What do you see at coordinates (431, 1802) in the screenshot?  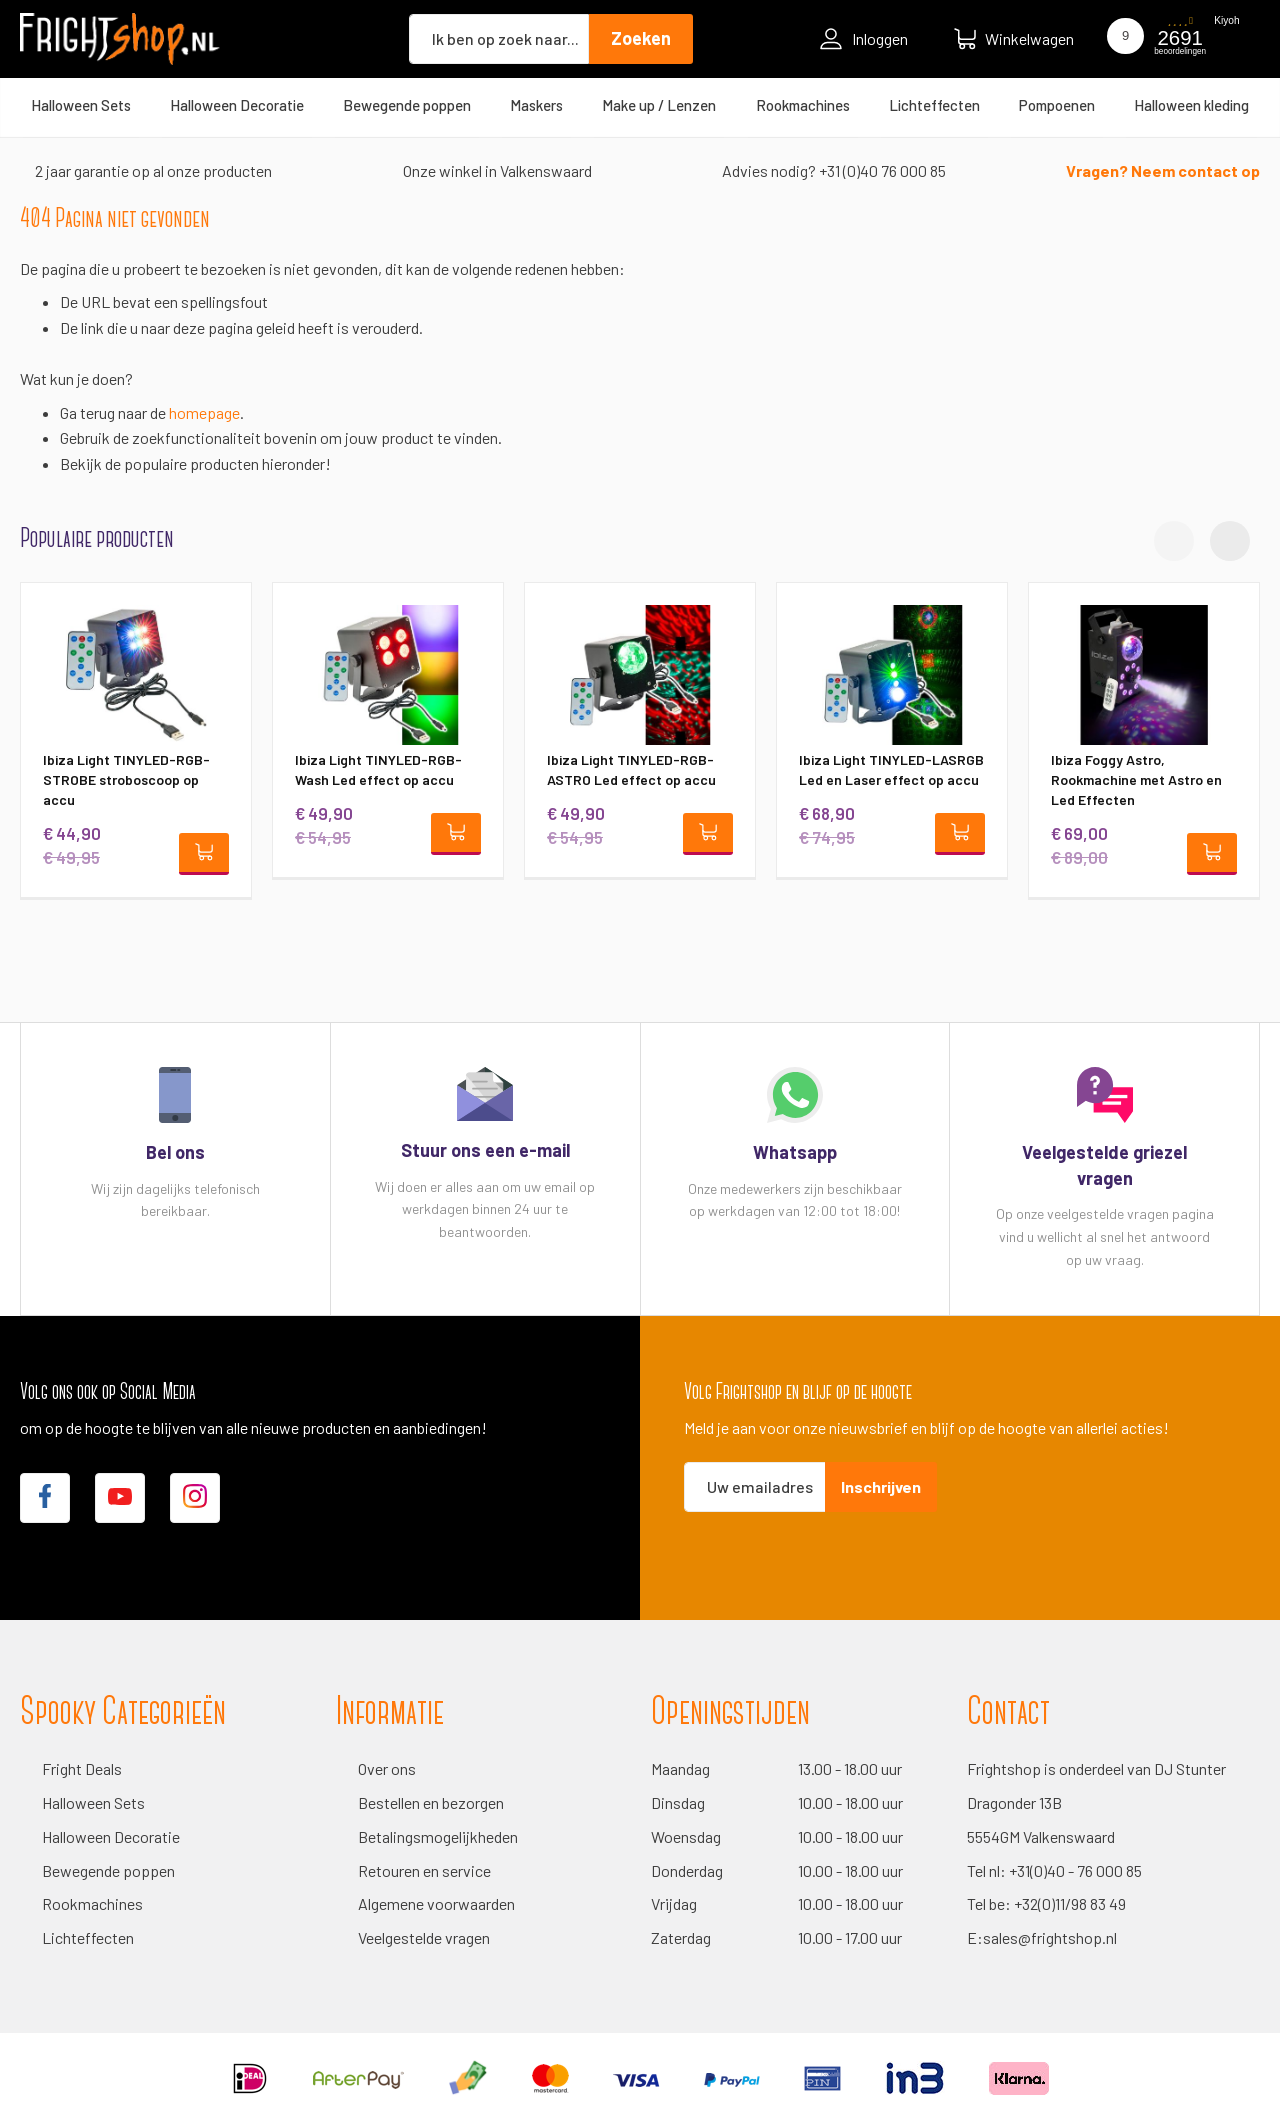 I see `Bestellen en bezorgen` at bounding box center [431, 1802].